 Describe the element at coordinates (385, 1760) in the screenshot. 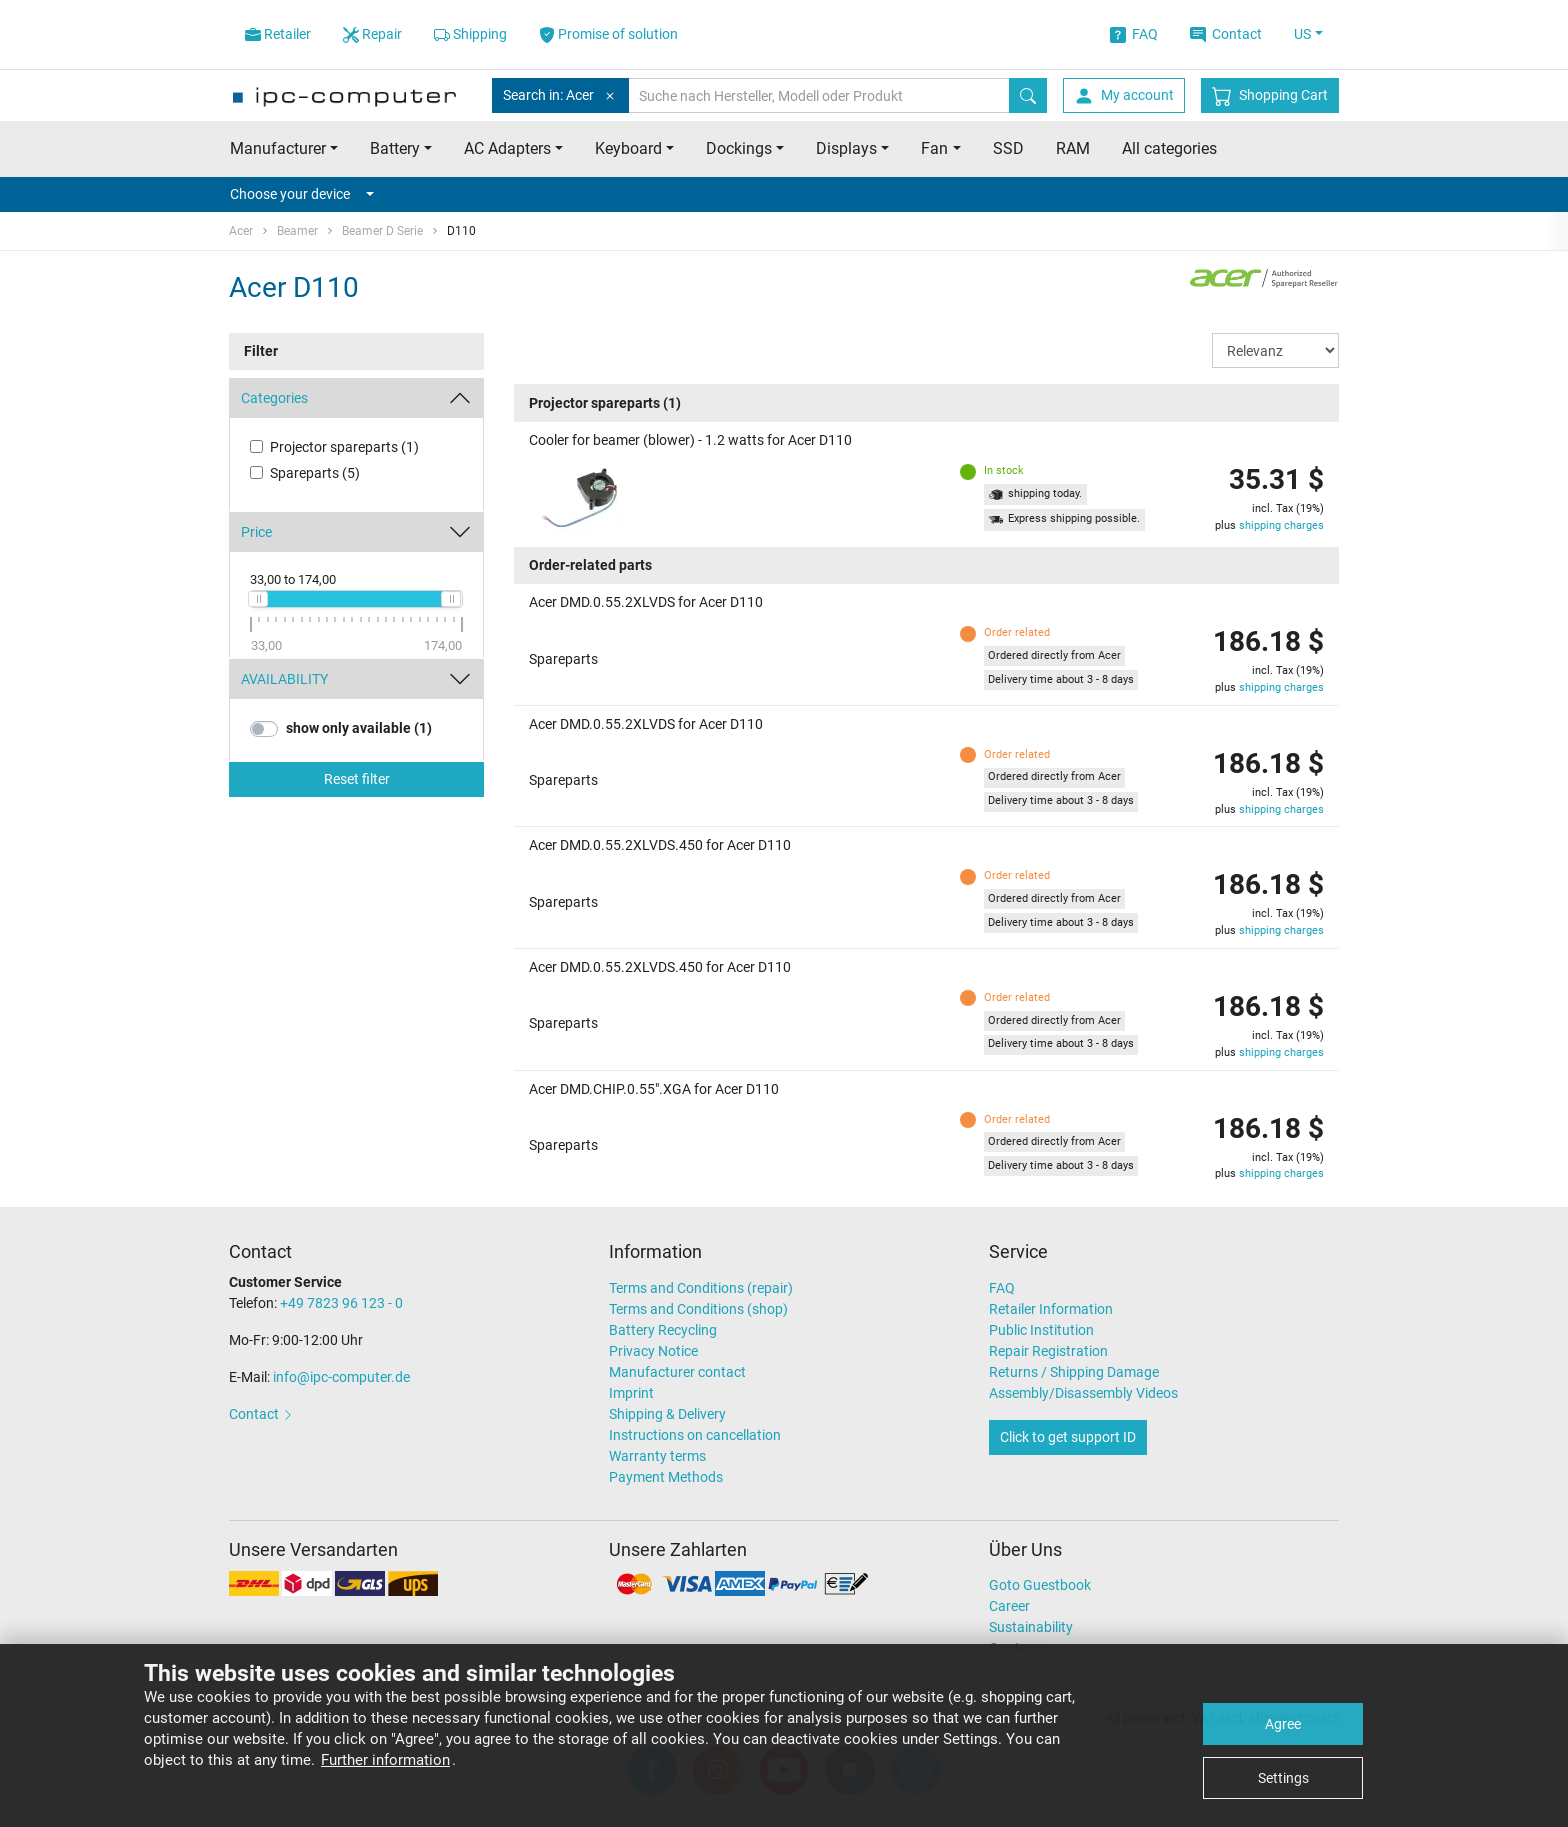

I see `Further information` at that location.